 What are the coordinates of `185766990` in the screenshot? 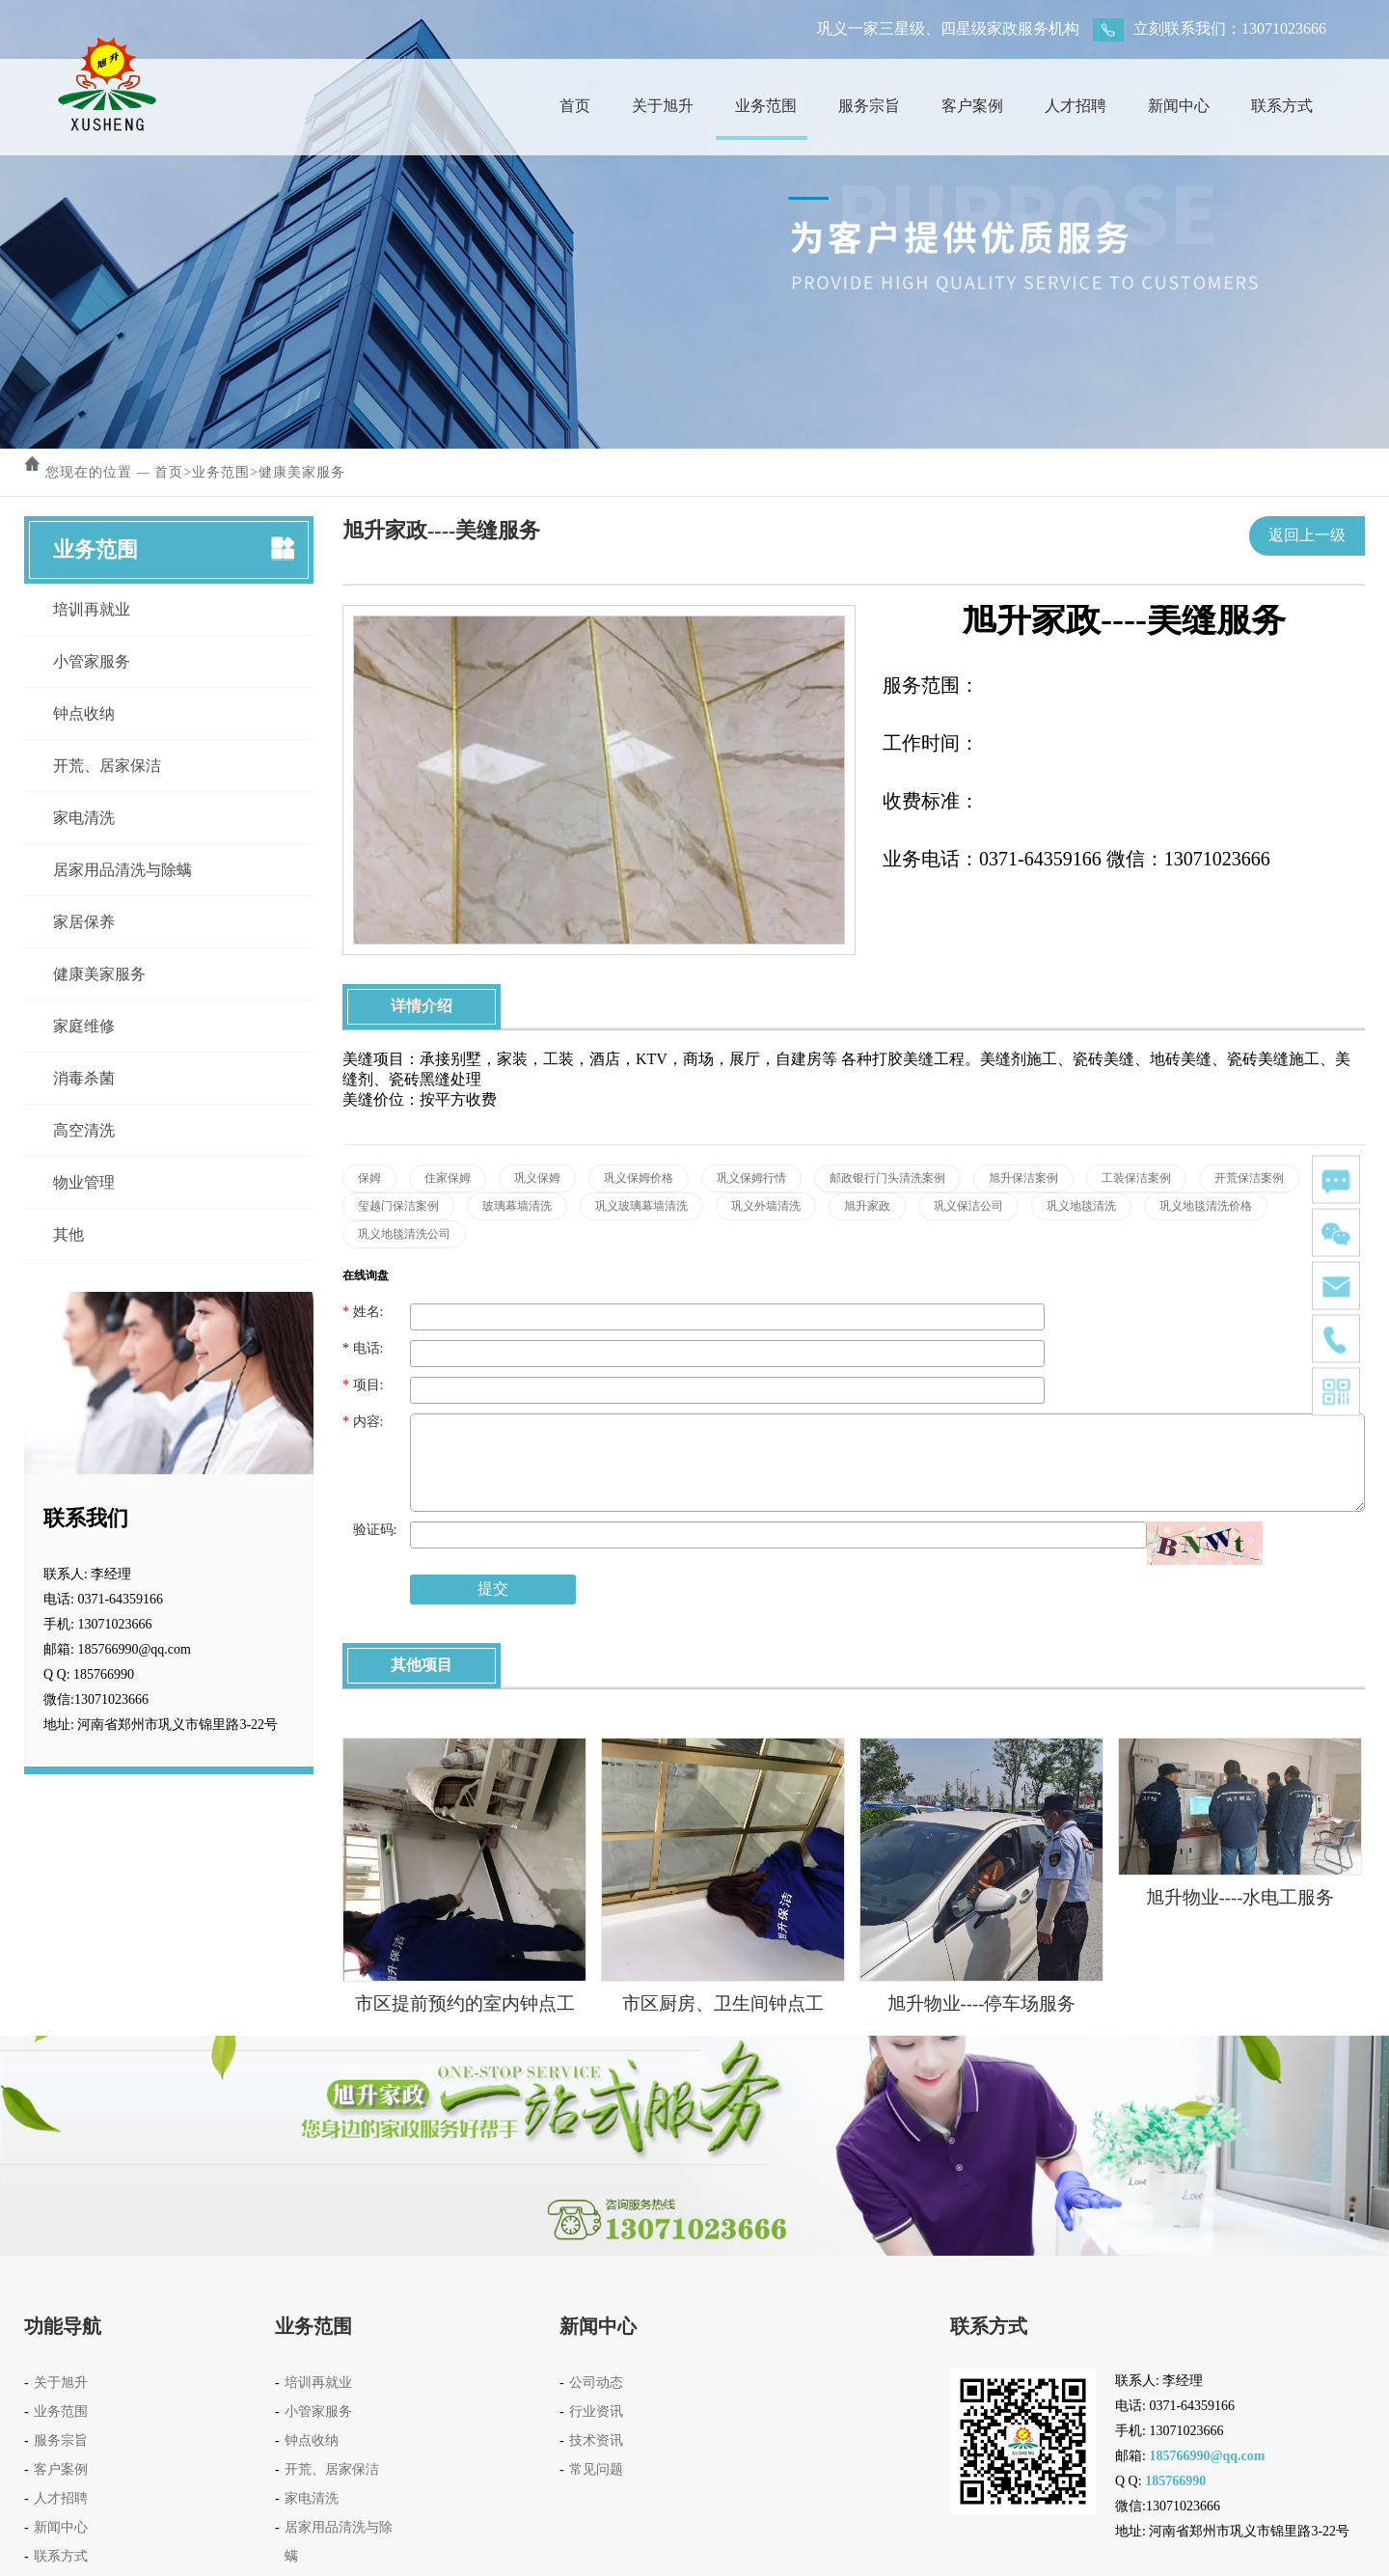 It's located at (1175, 2481).